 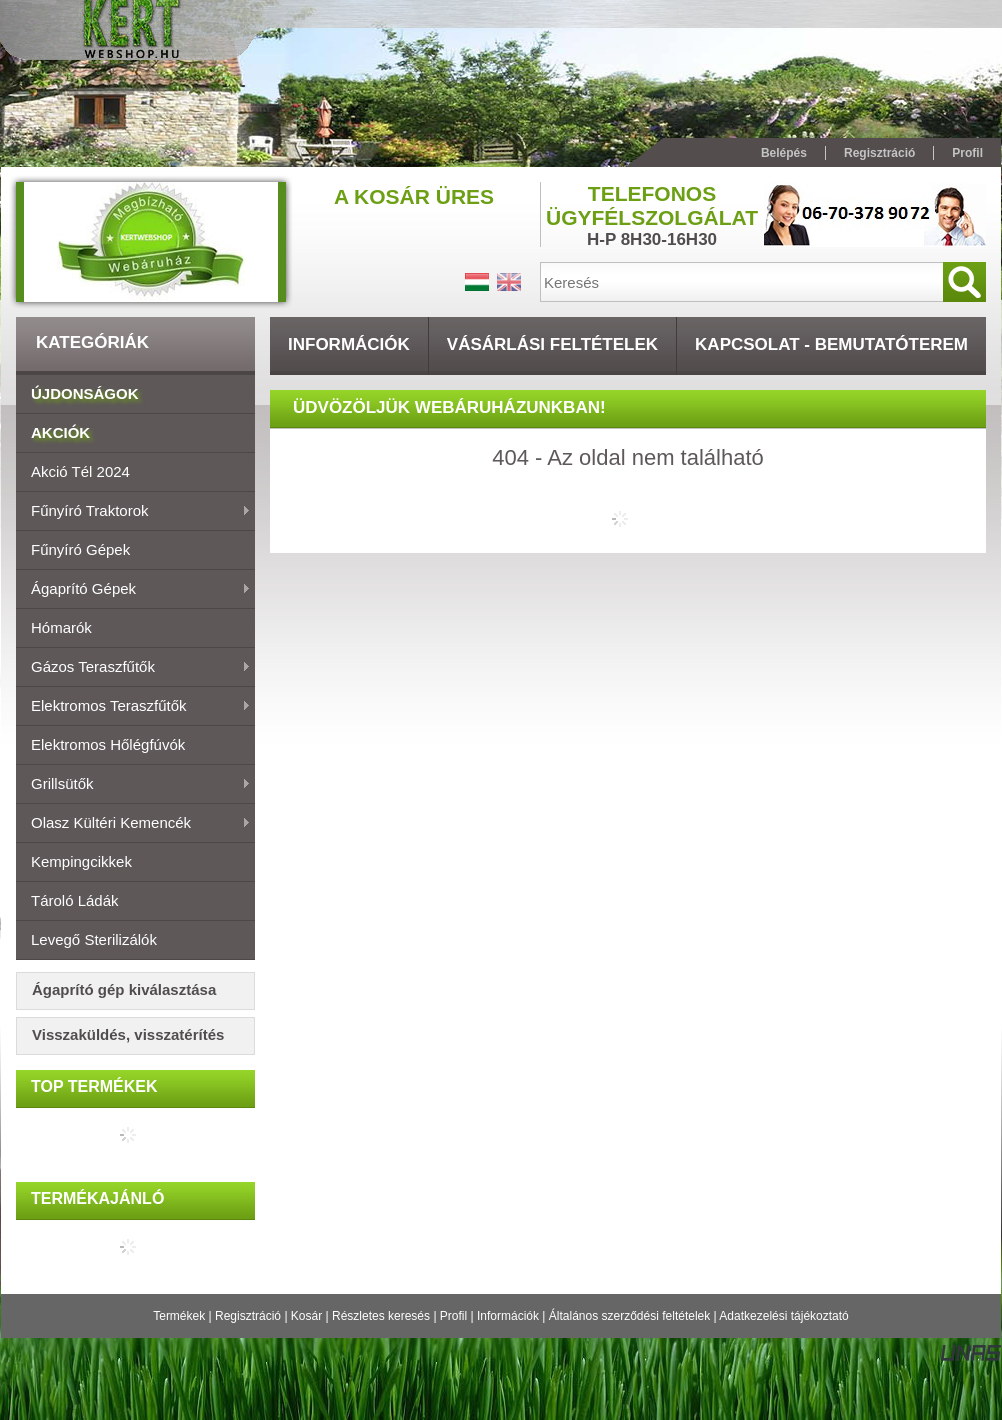 I want to click on Elektromos hőlégfúvók, so click(x=108, y=744).